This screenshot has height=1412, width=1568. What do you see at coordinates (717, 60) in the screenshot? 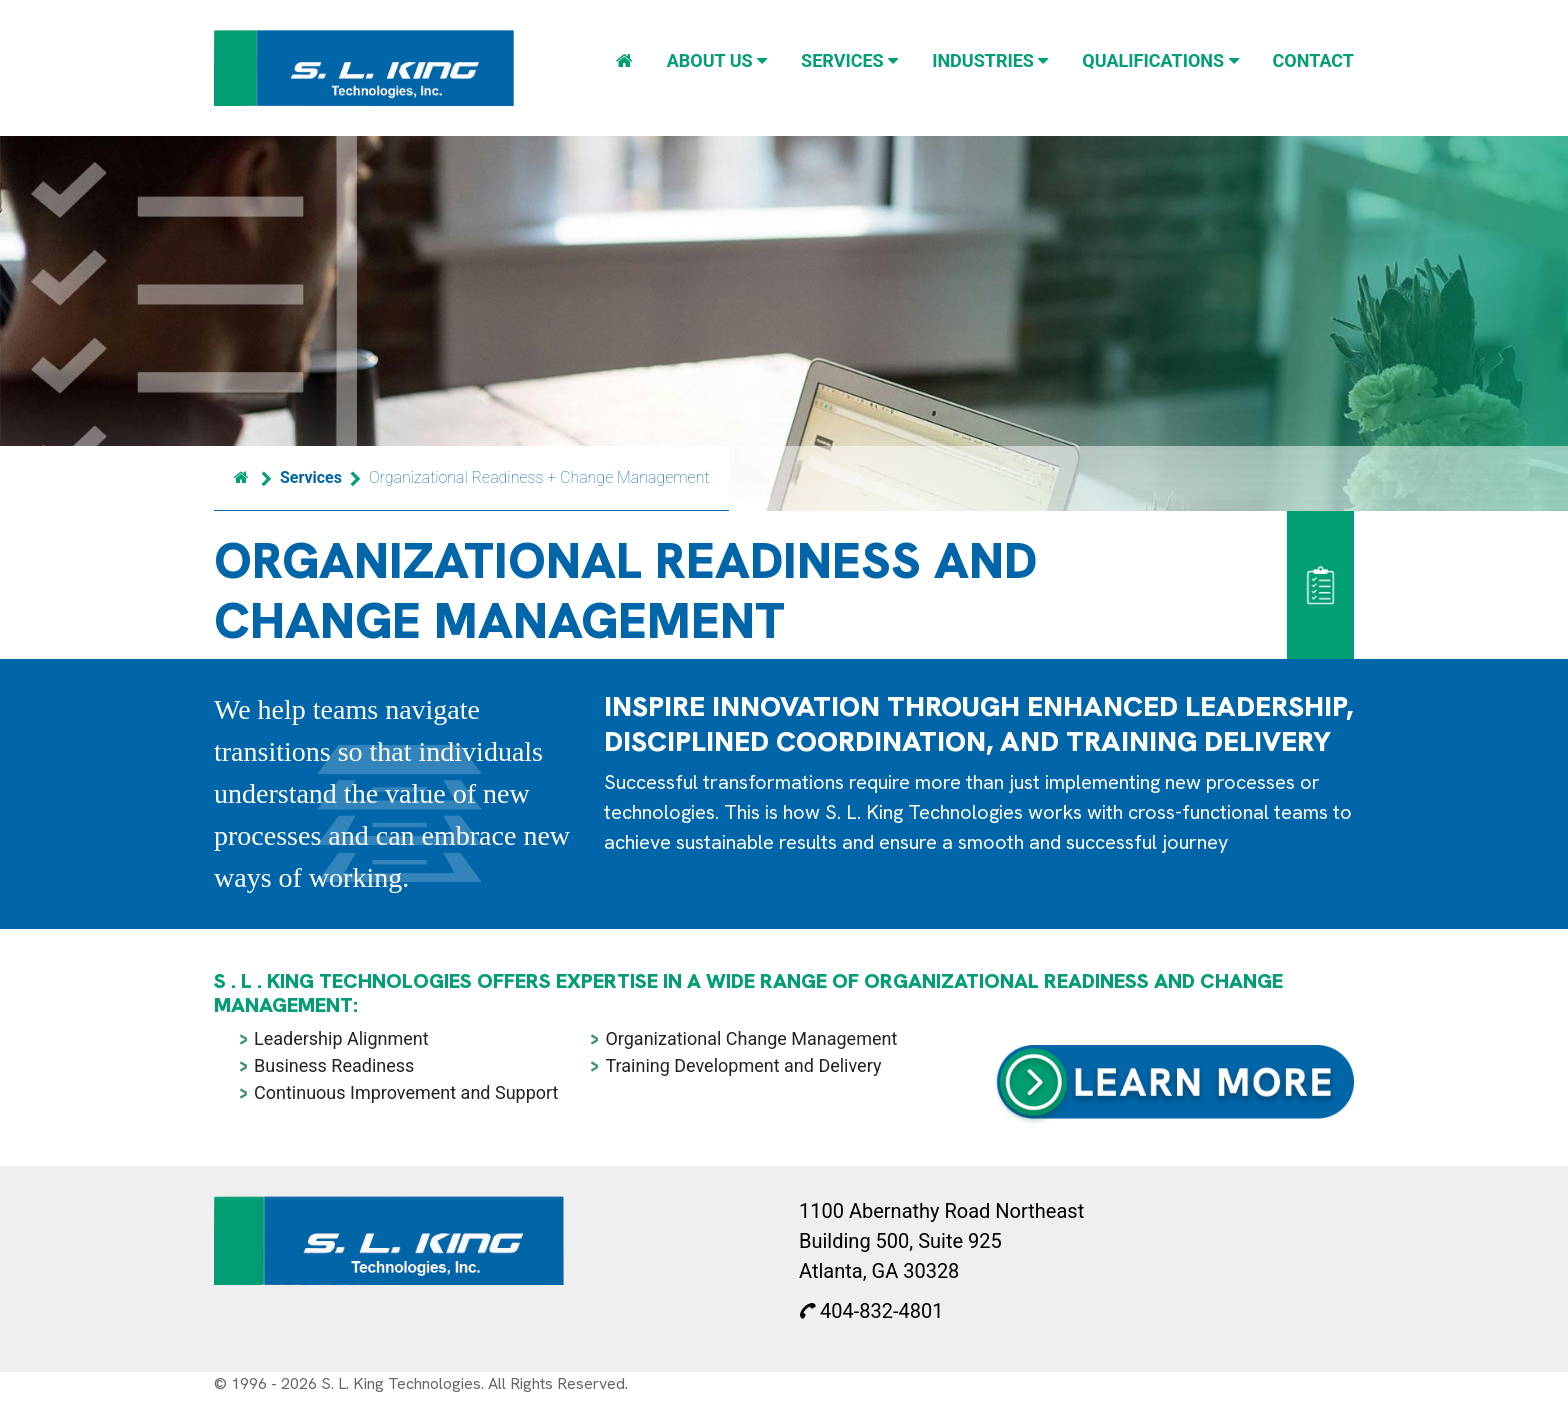
I see `About Us` at bounding box center [717, 60].